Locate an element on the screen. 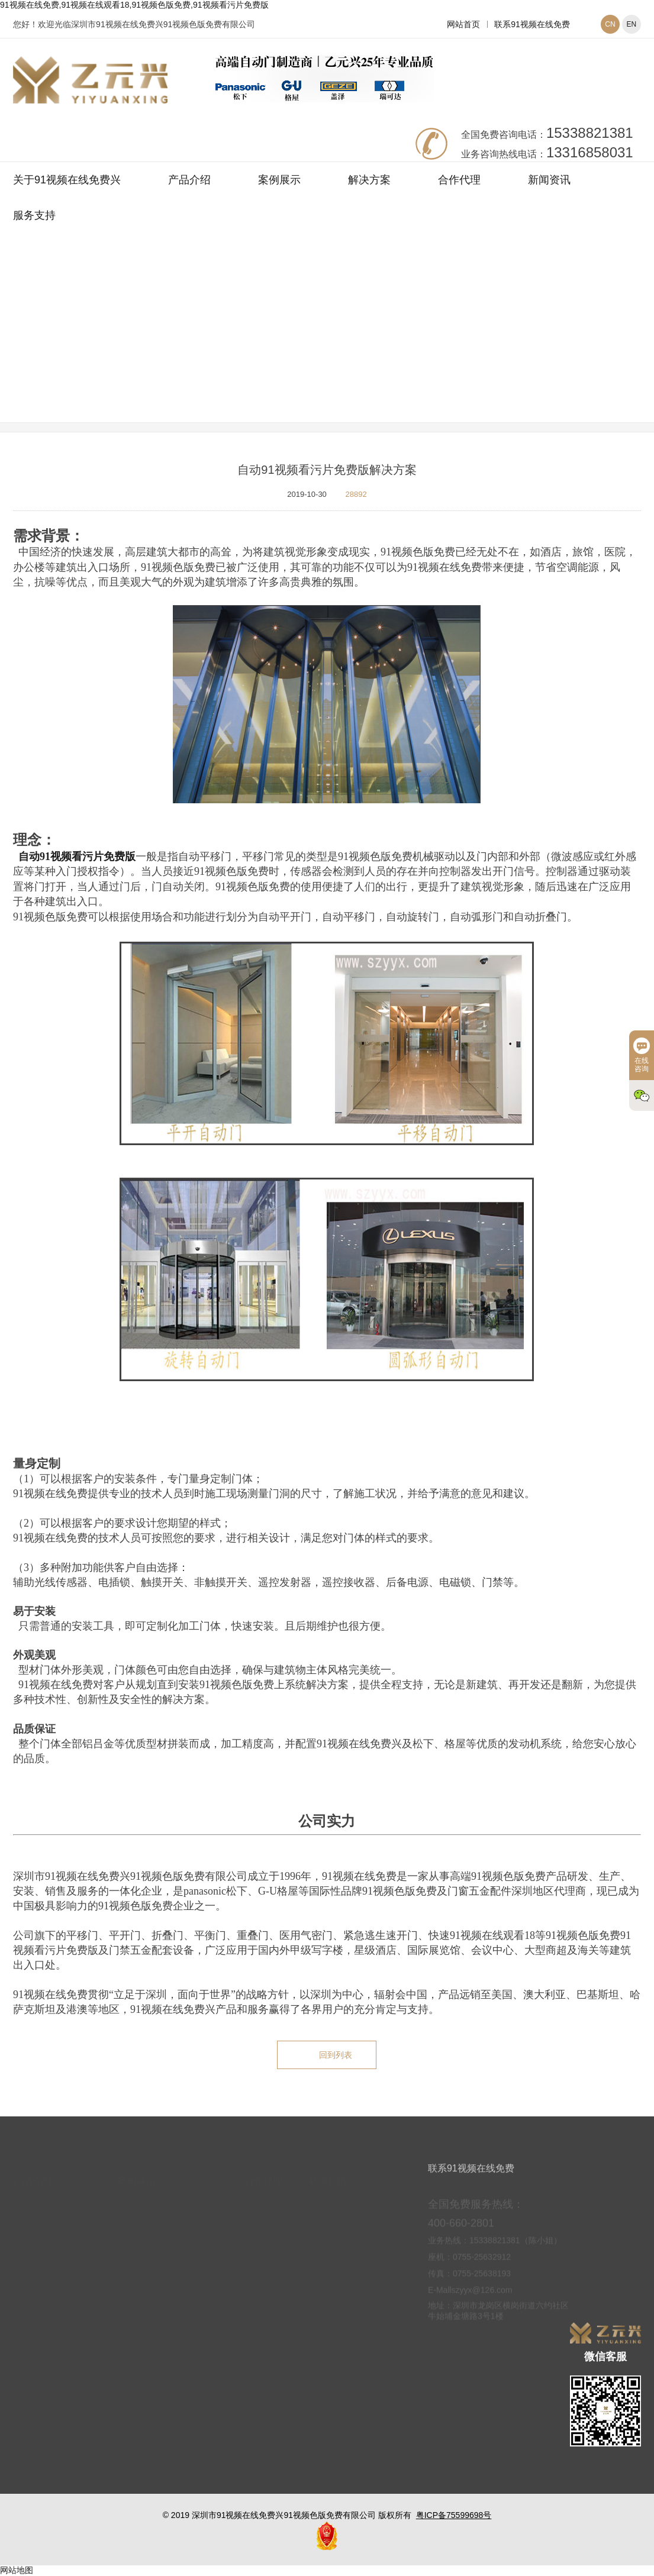 The image size is (654, 2576). 解决方案 is located at coordinates (369, 180).